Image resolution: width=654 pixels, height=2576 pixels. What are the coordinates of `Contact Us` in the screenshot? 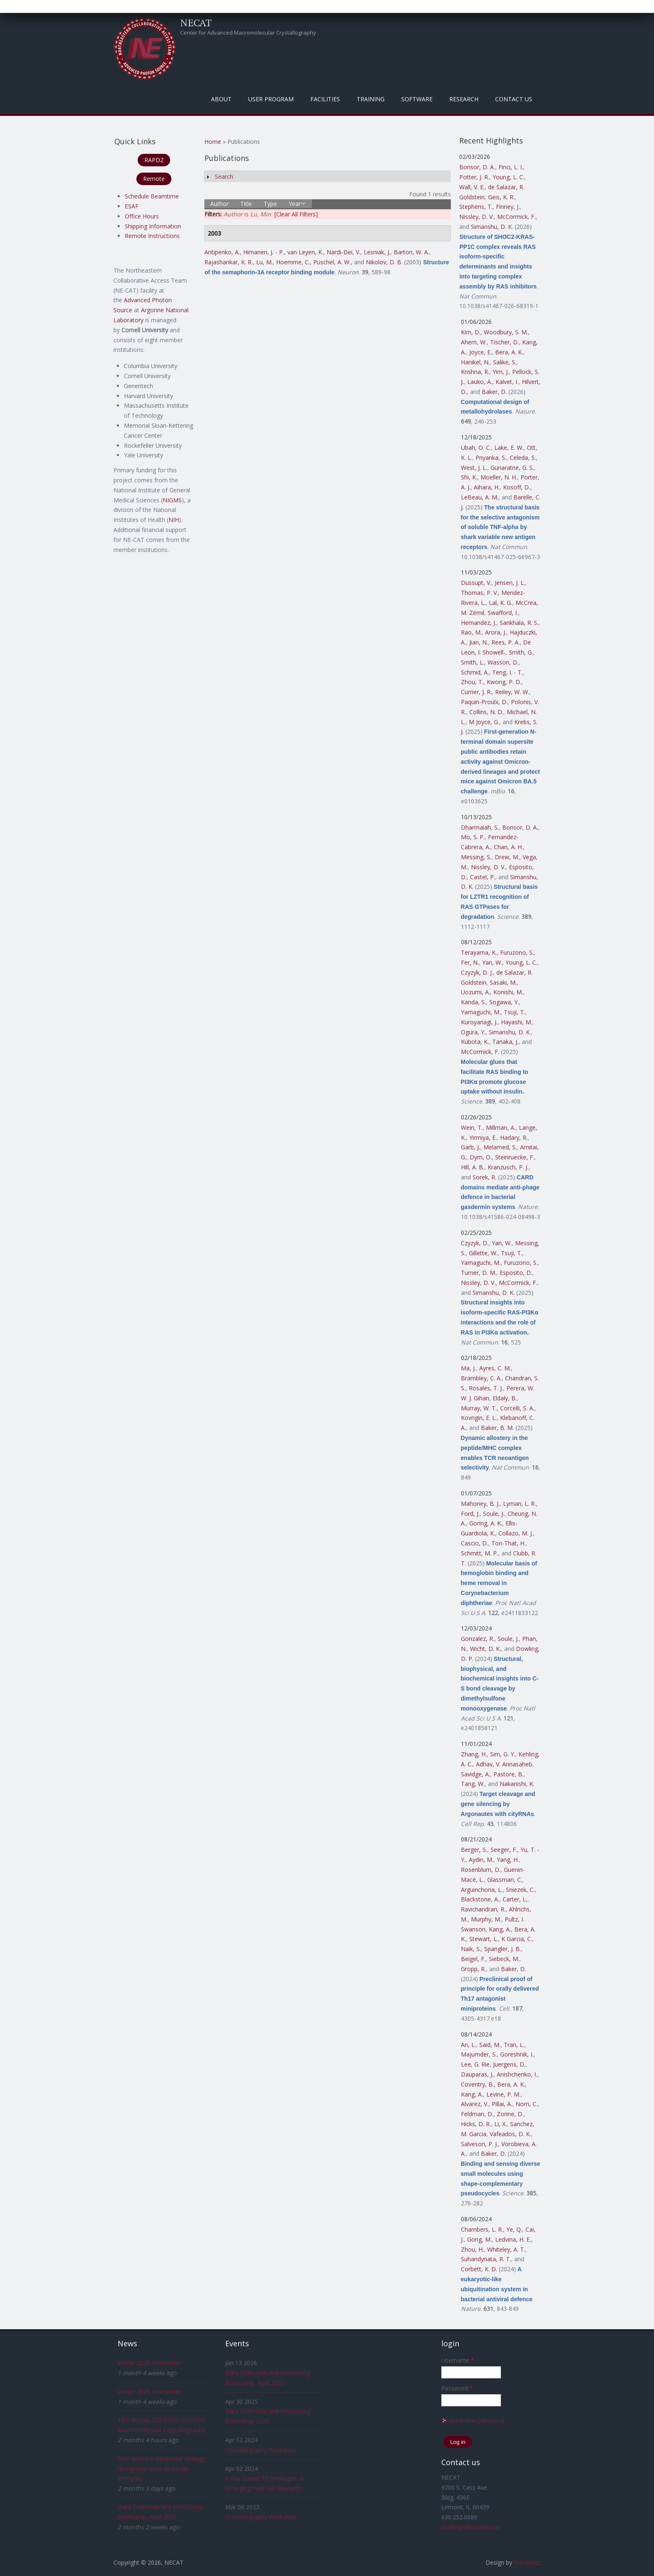 It's located at (513, 99).